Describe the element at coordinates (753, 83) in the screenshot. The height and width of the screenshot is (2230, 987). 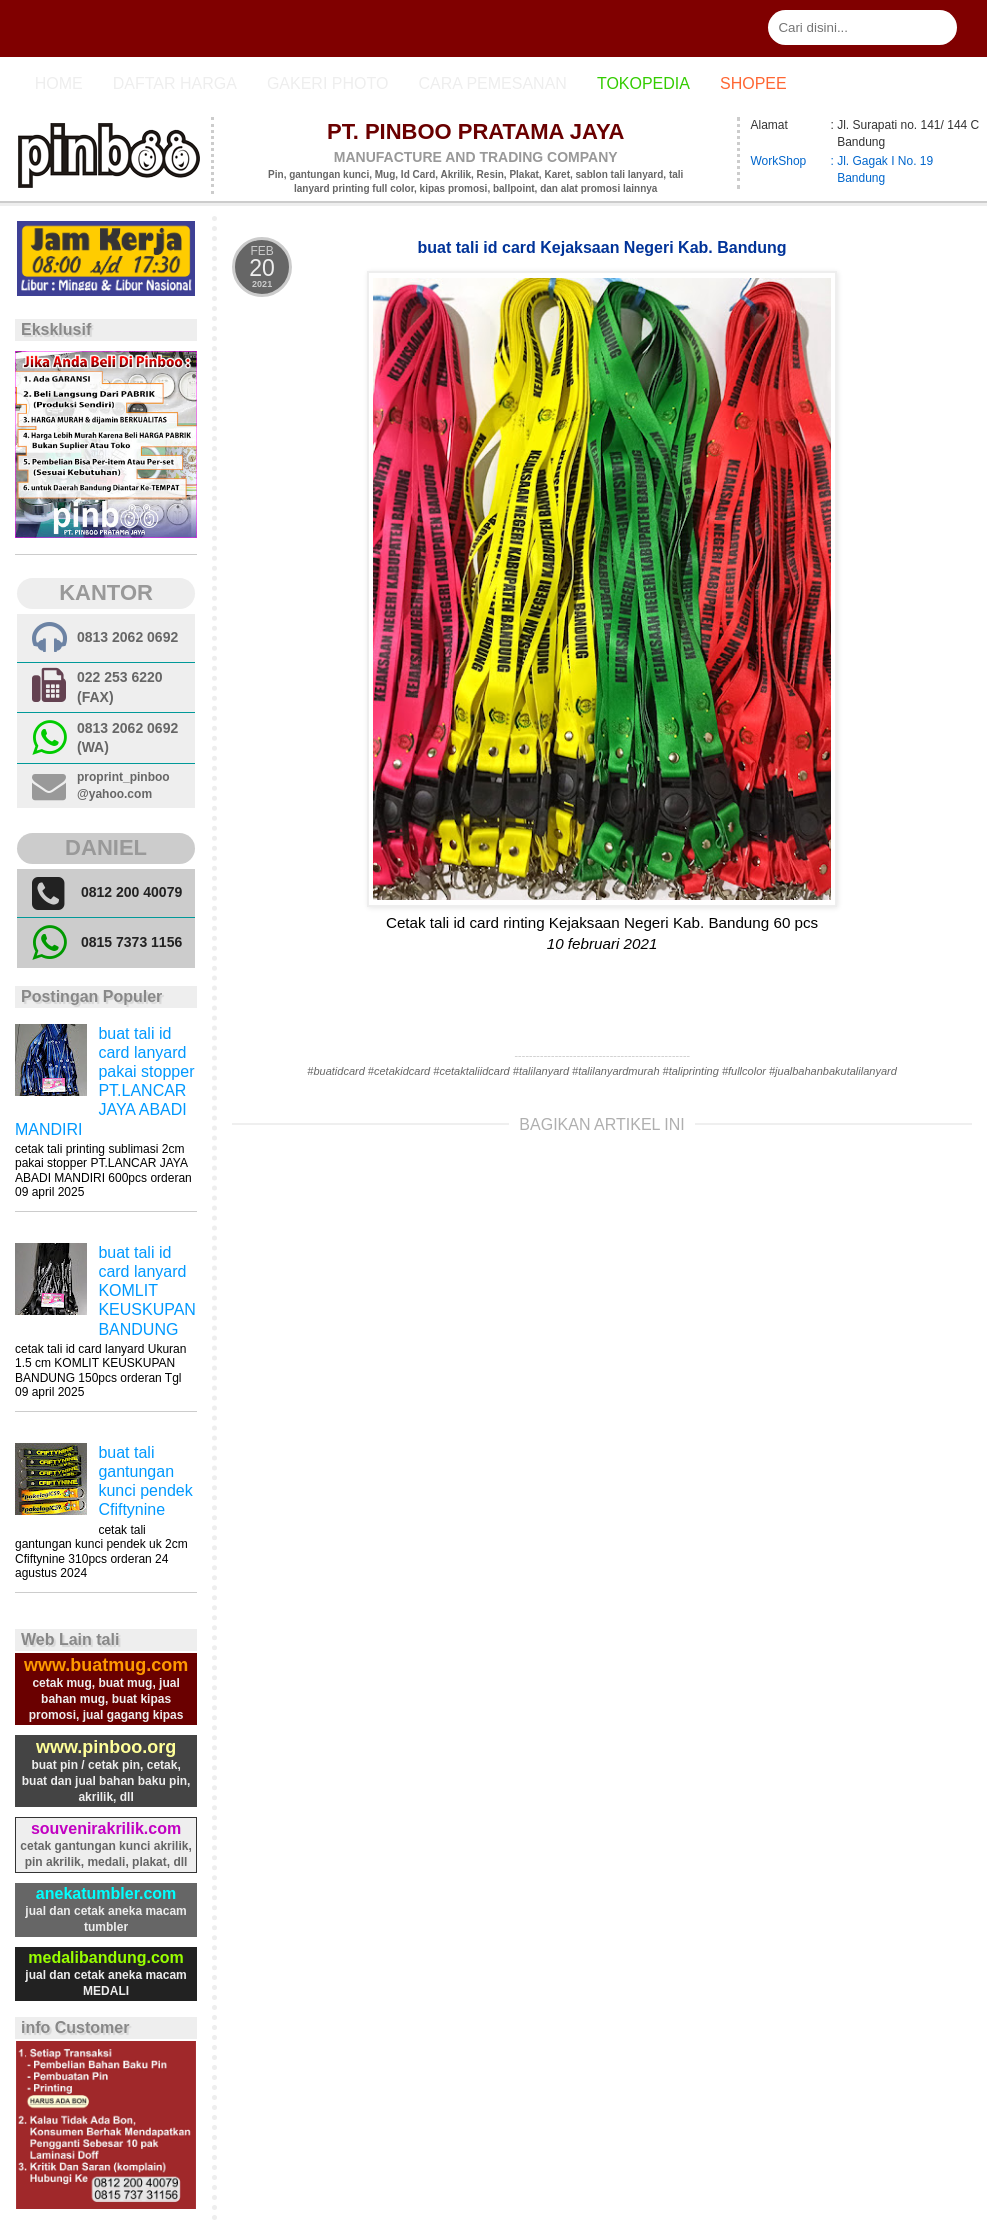
I see `Shopee` at that location.